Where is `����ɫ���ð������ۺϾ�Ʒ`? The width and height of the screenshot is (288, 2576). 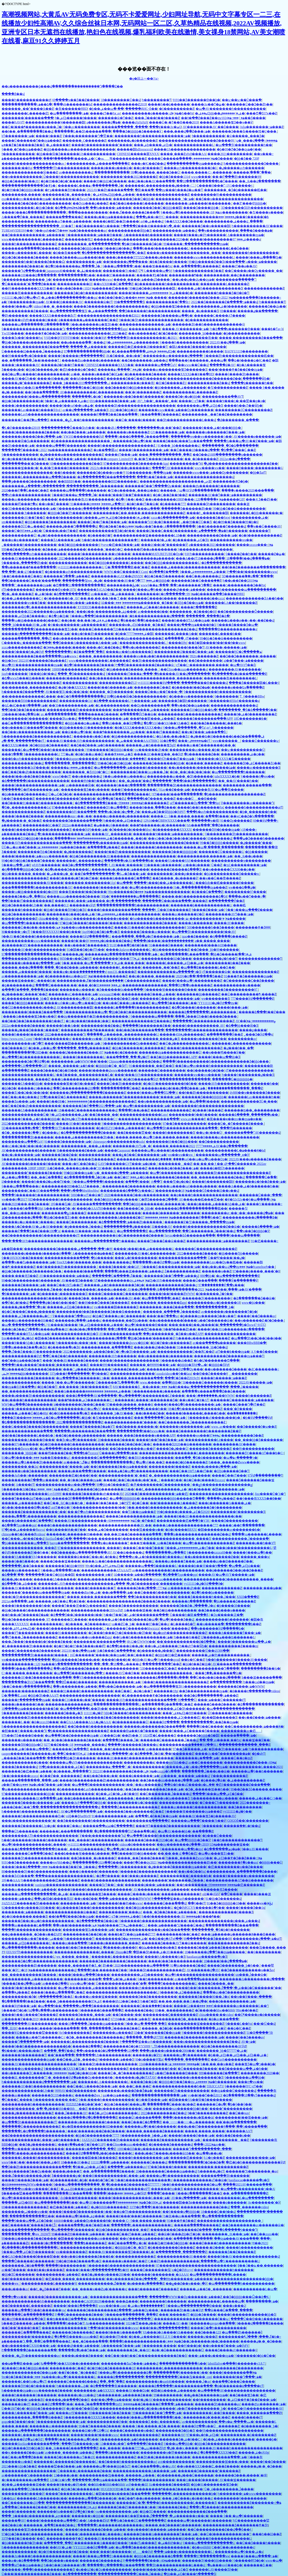
����ɫ���ð������ۺϾ�Ʒ is located at coordinates (160, 2569).